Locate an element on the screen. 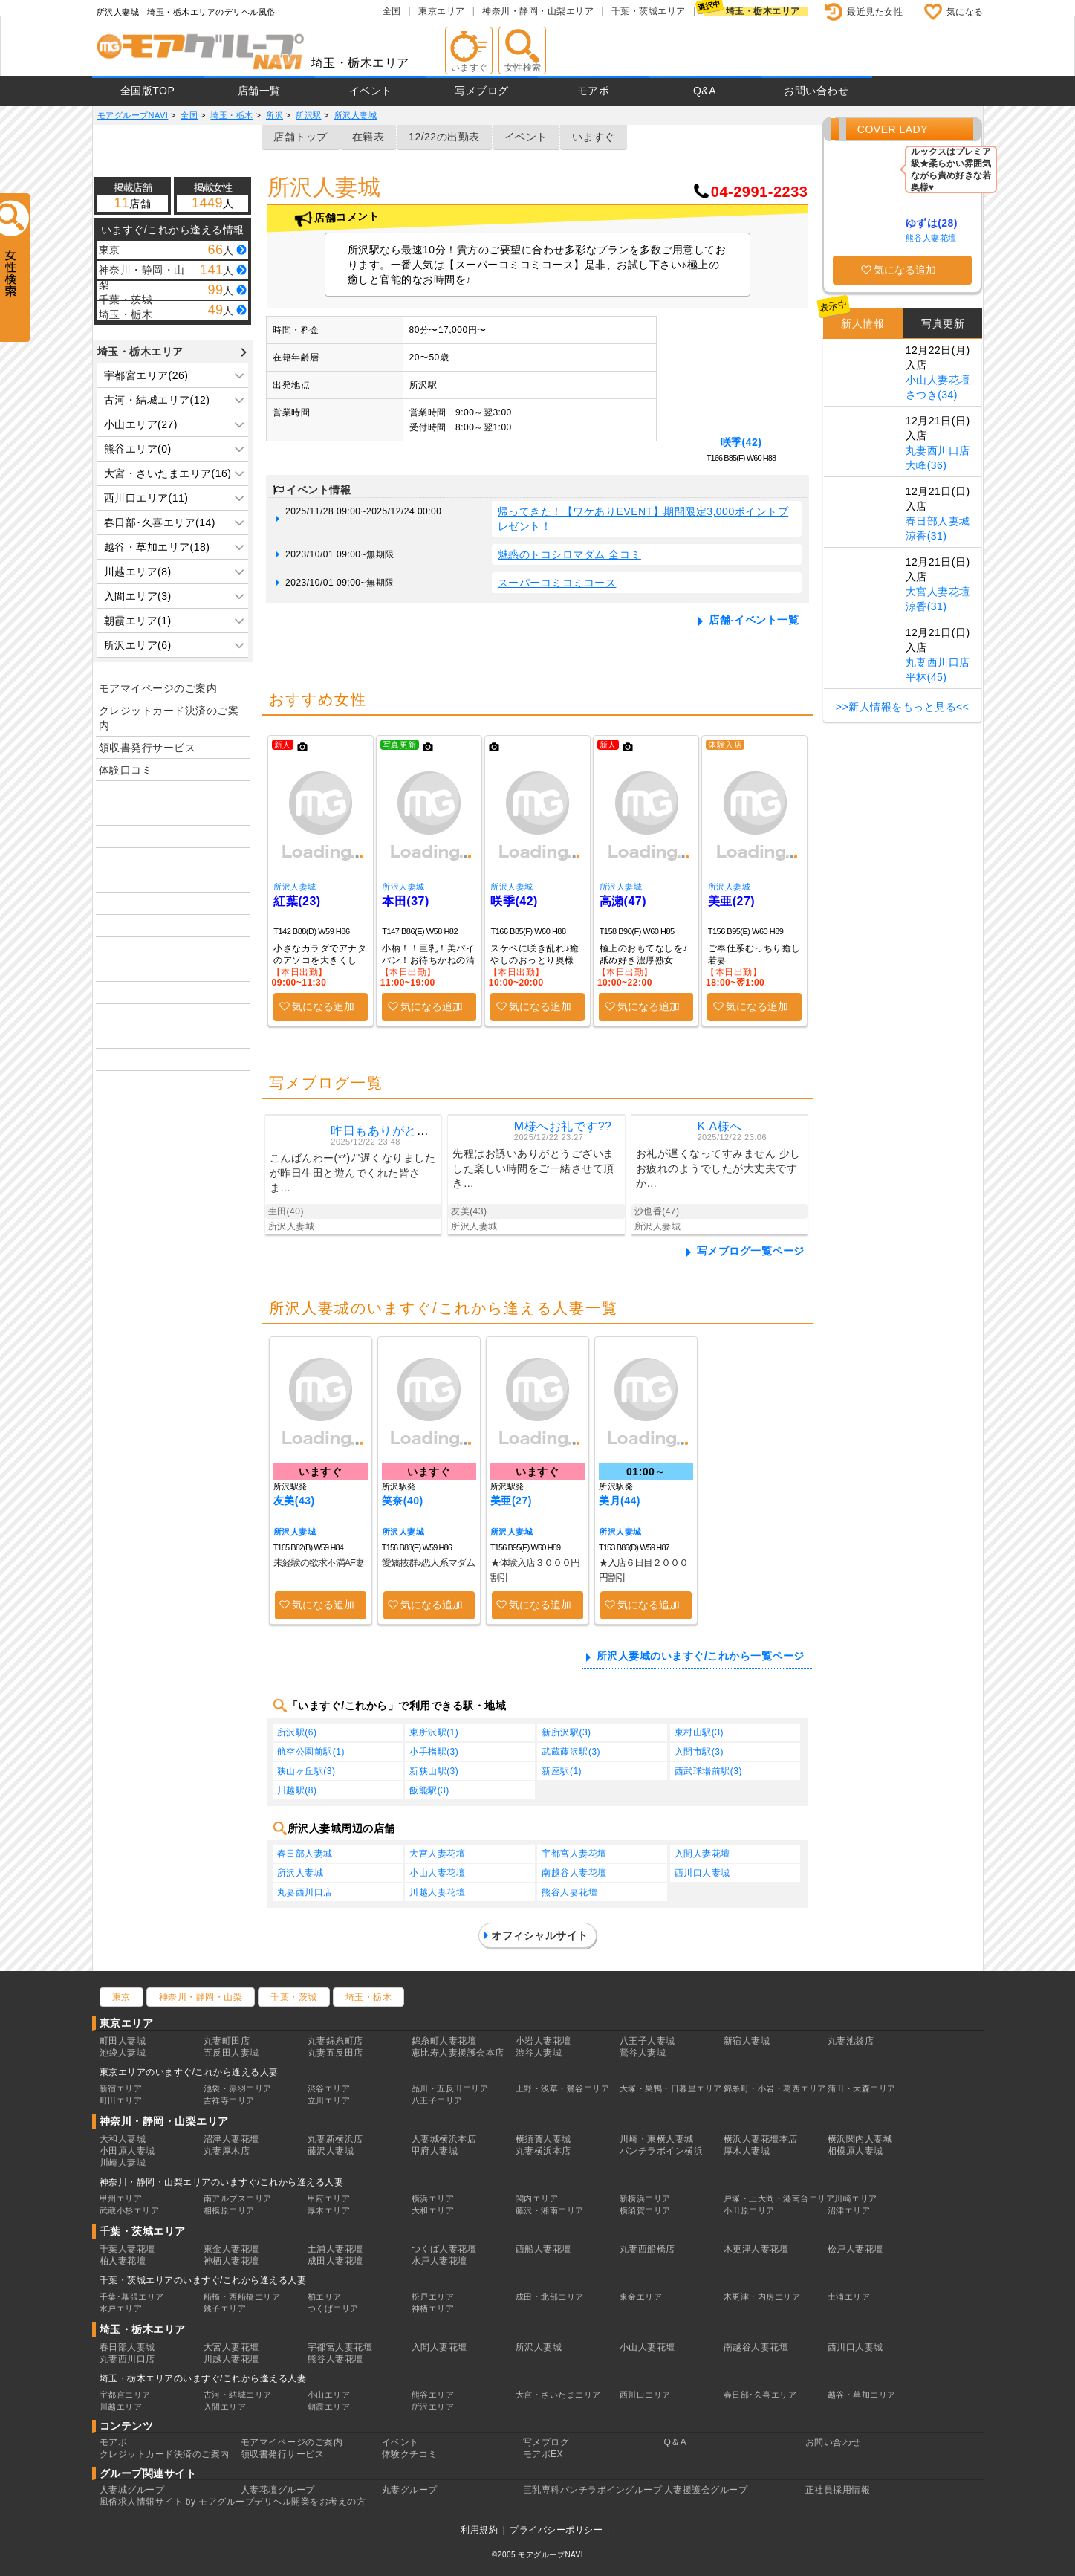  丸妻横浜本店 is located at coordinates (543, 2151).